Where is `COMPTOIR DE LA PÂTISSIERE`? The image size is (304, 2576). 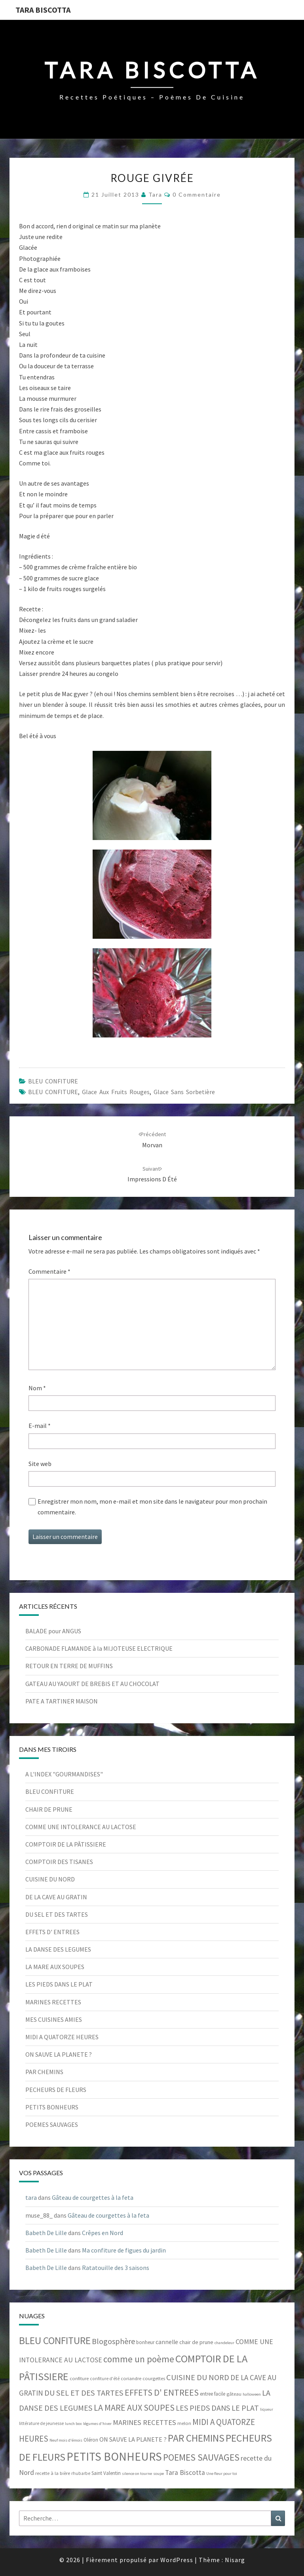
COMPTOIR DE LA PÂTISSIERE is located at coordinates (65, 1844).